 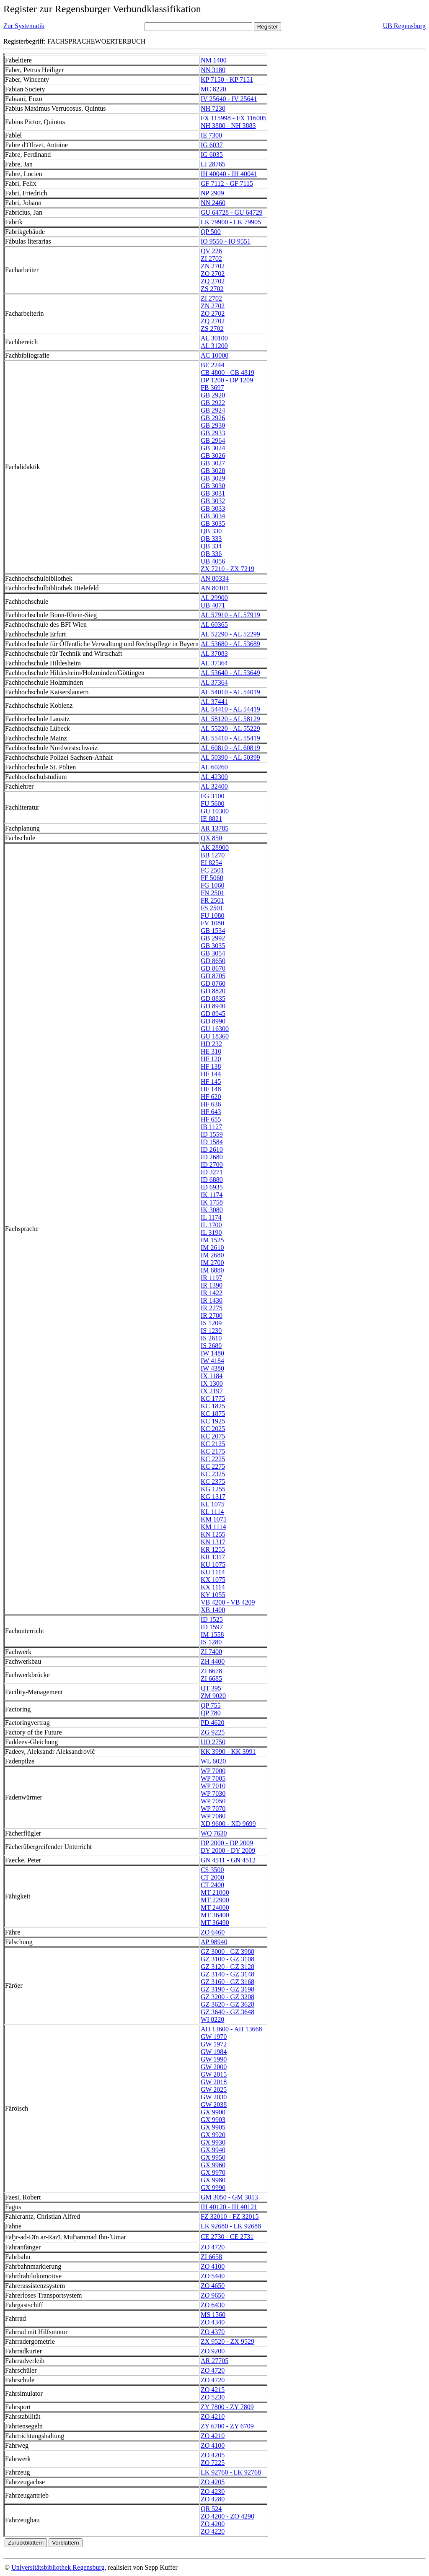 I want to click on WP 7000, so click(x=213, y=1770).